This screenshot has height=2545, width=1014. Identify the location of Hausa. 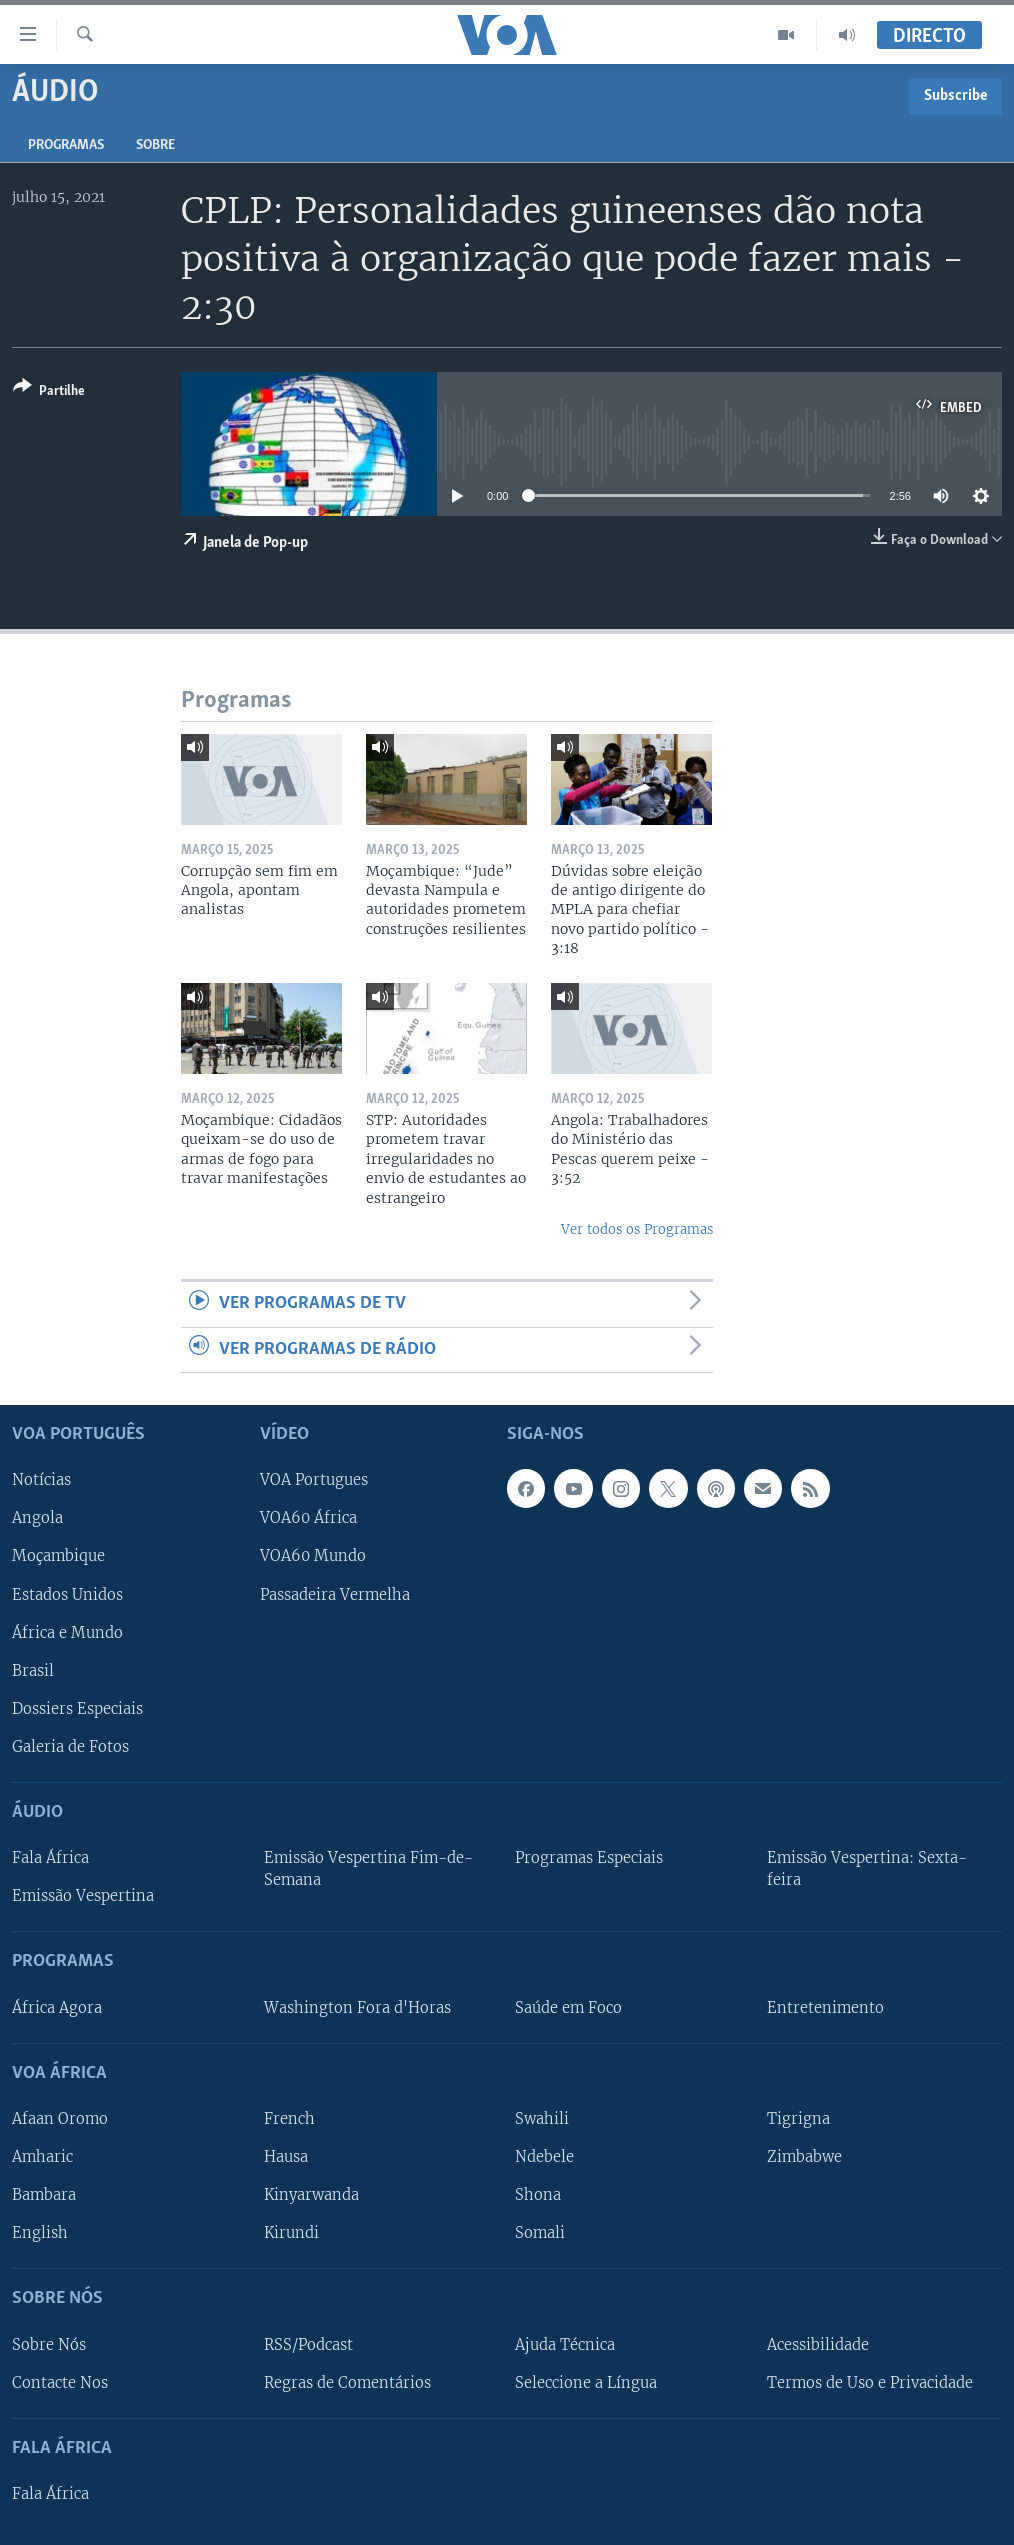
(286, 2157).